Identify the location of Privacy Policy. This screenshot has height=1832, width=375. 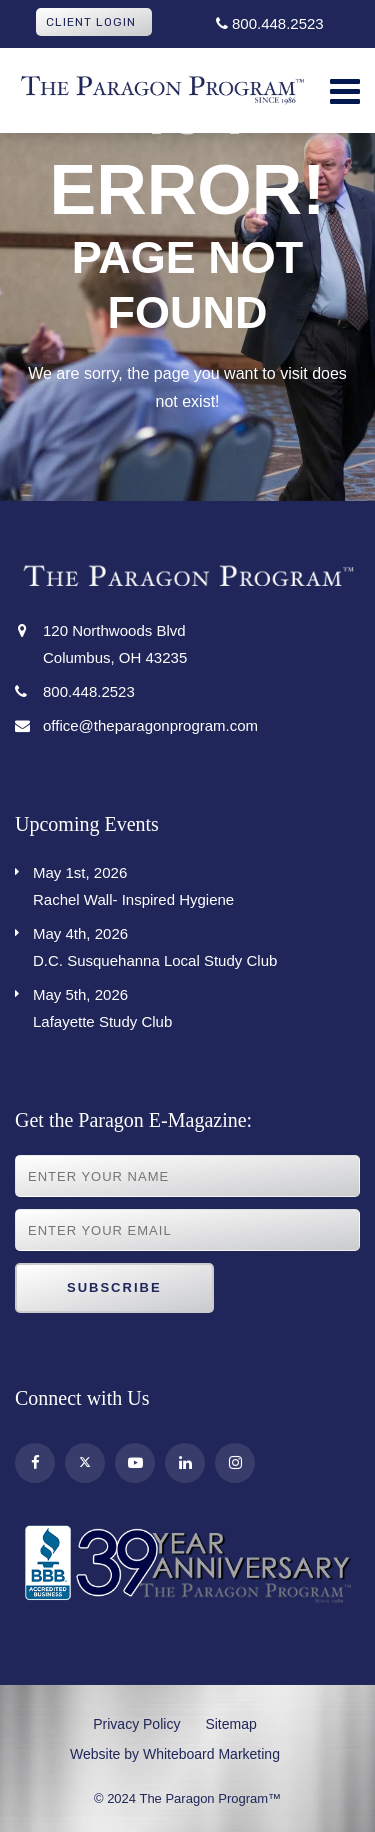
(136, 1724).